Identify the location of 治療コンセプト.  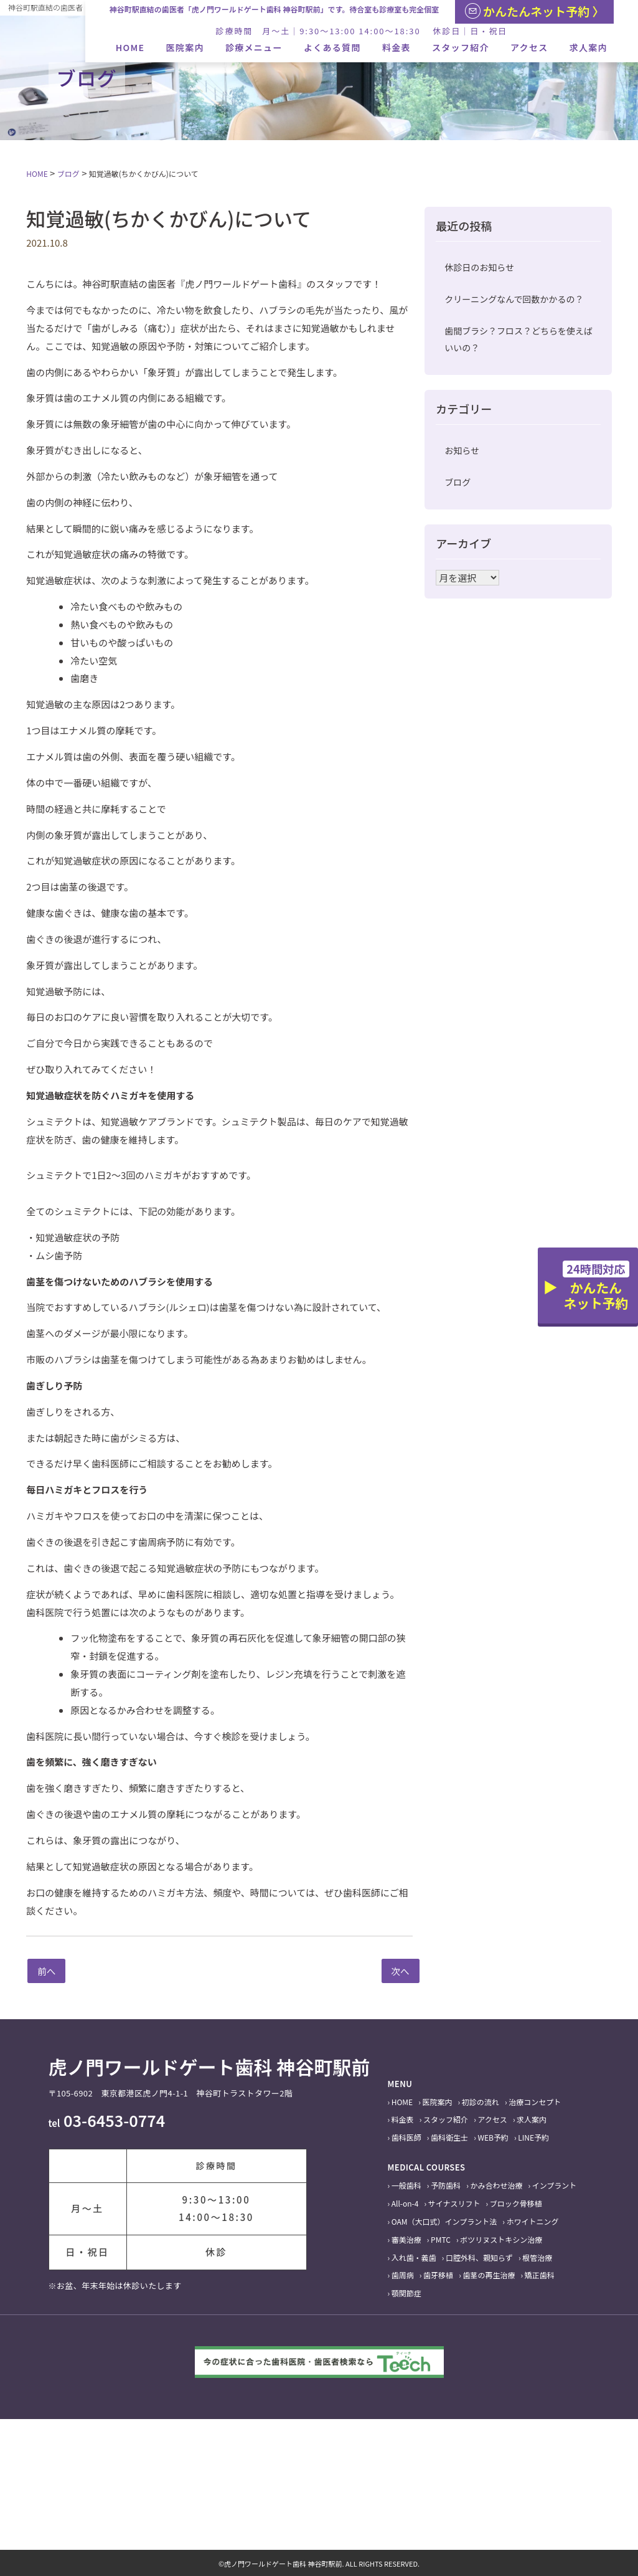
(535, 2101).